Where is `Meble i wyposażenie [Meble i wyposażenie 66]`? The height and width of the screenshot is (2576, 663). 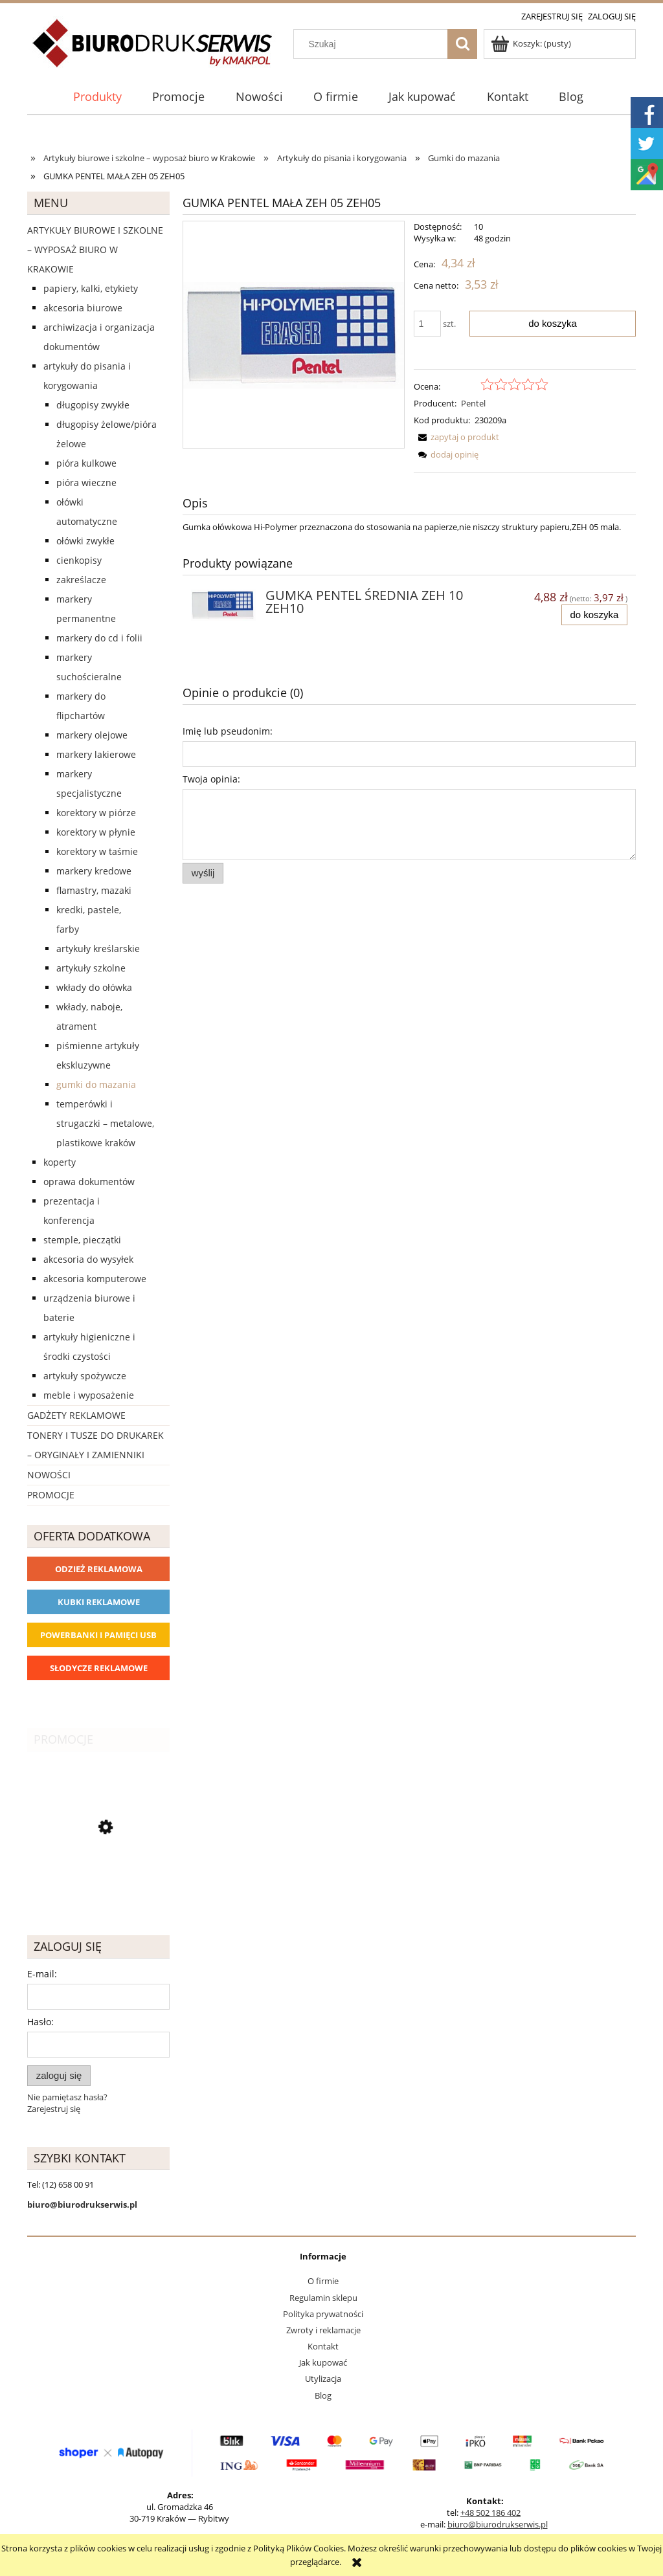 Meble i wyposażenie [Meble i wyposażenie 66] is located at coordinates (88, 1395).